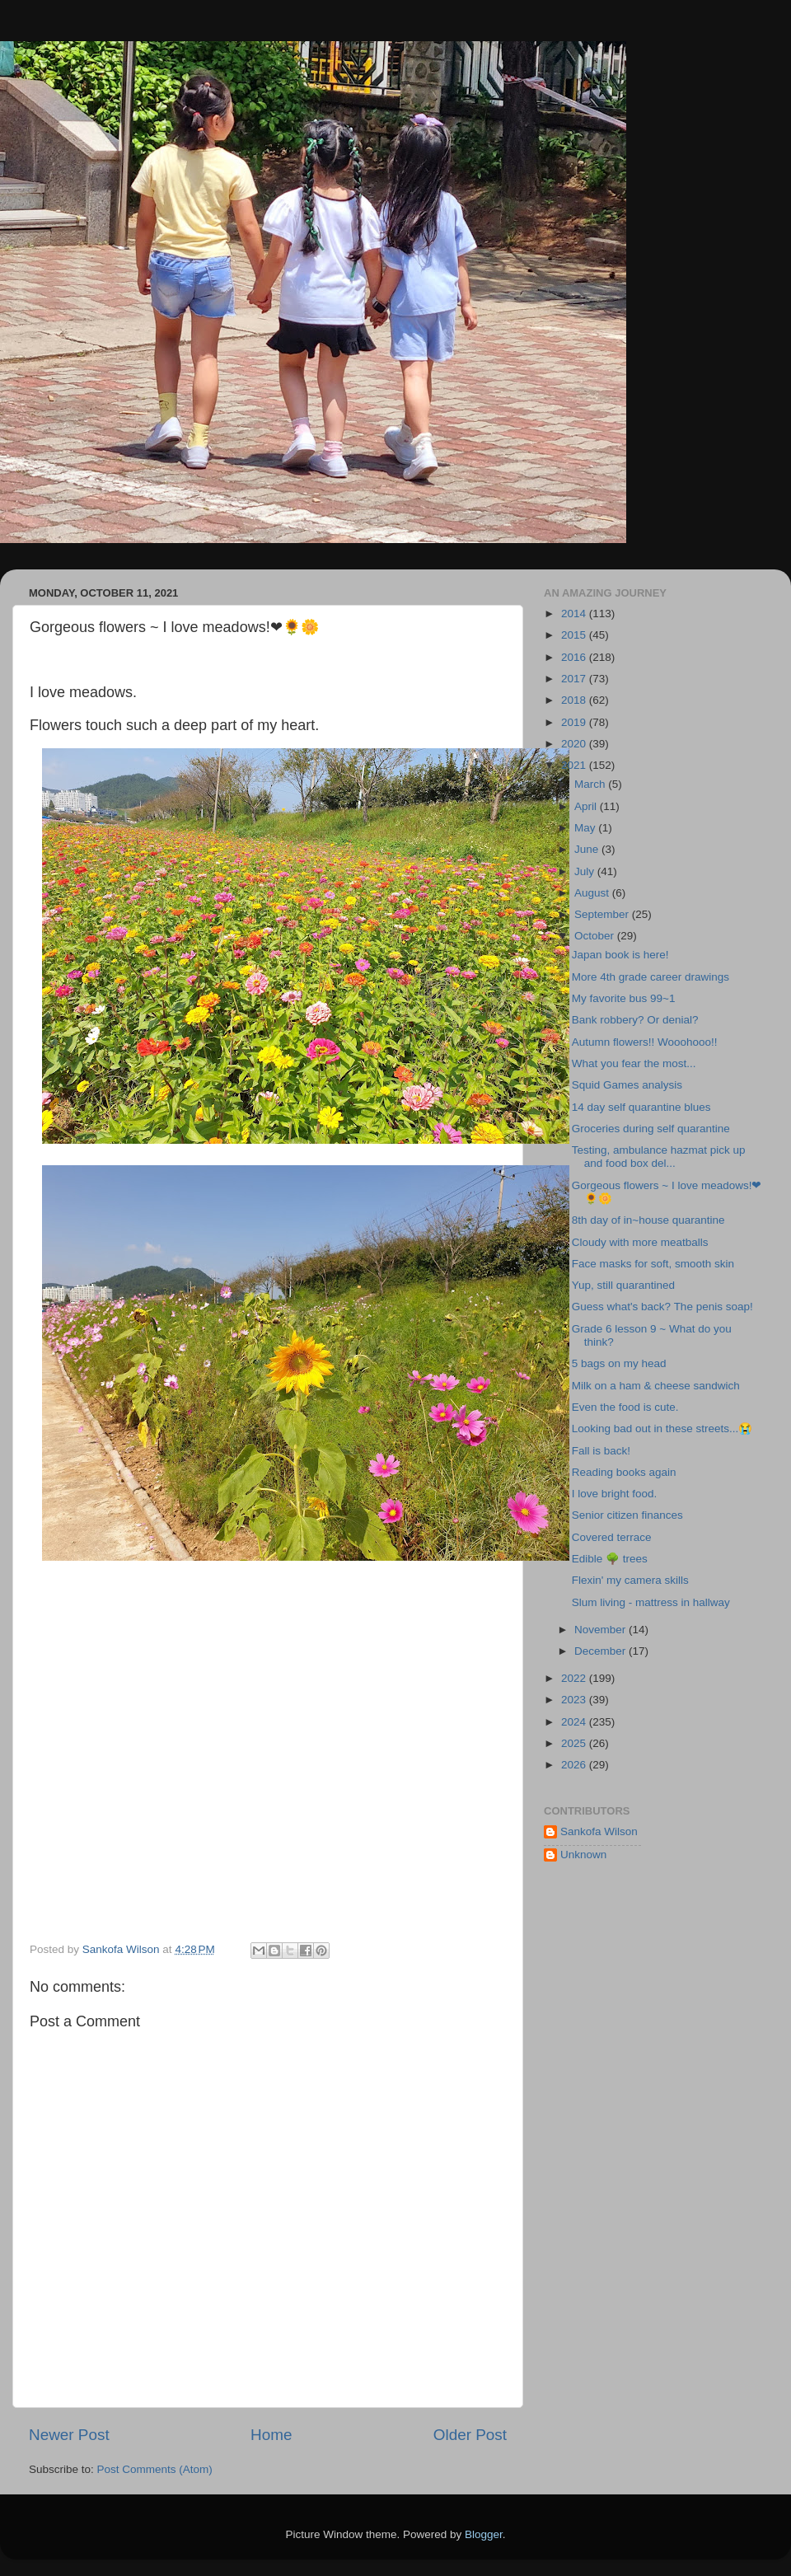 This screenshot has width=791, height=2576. I want to click on July, so click(585, 871).